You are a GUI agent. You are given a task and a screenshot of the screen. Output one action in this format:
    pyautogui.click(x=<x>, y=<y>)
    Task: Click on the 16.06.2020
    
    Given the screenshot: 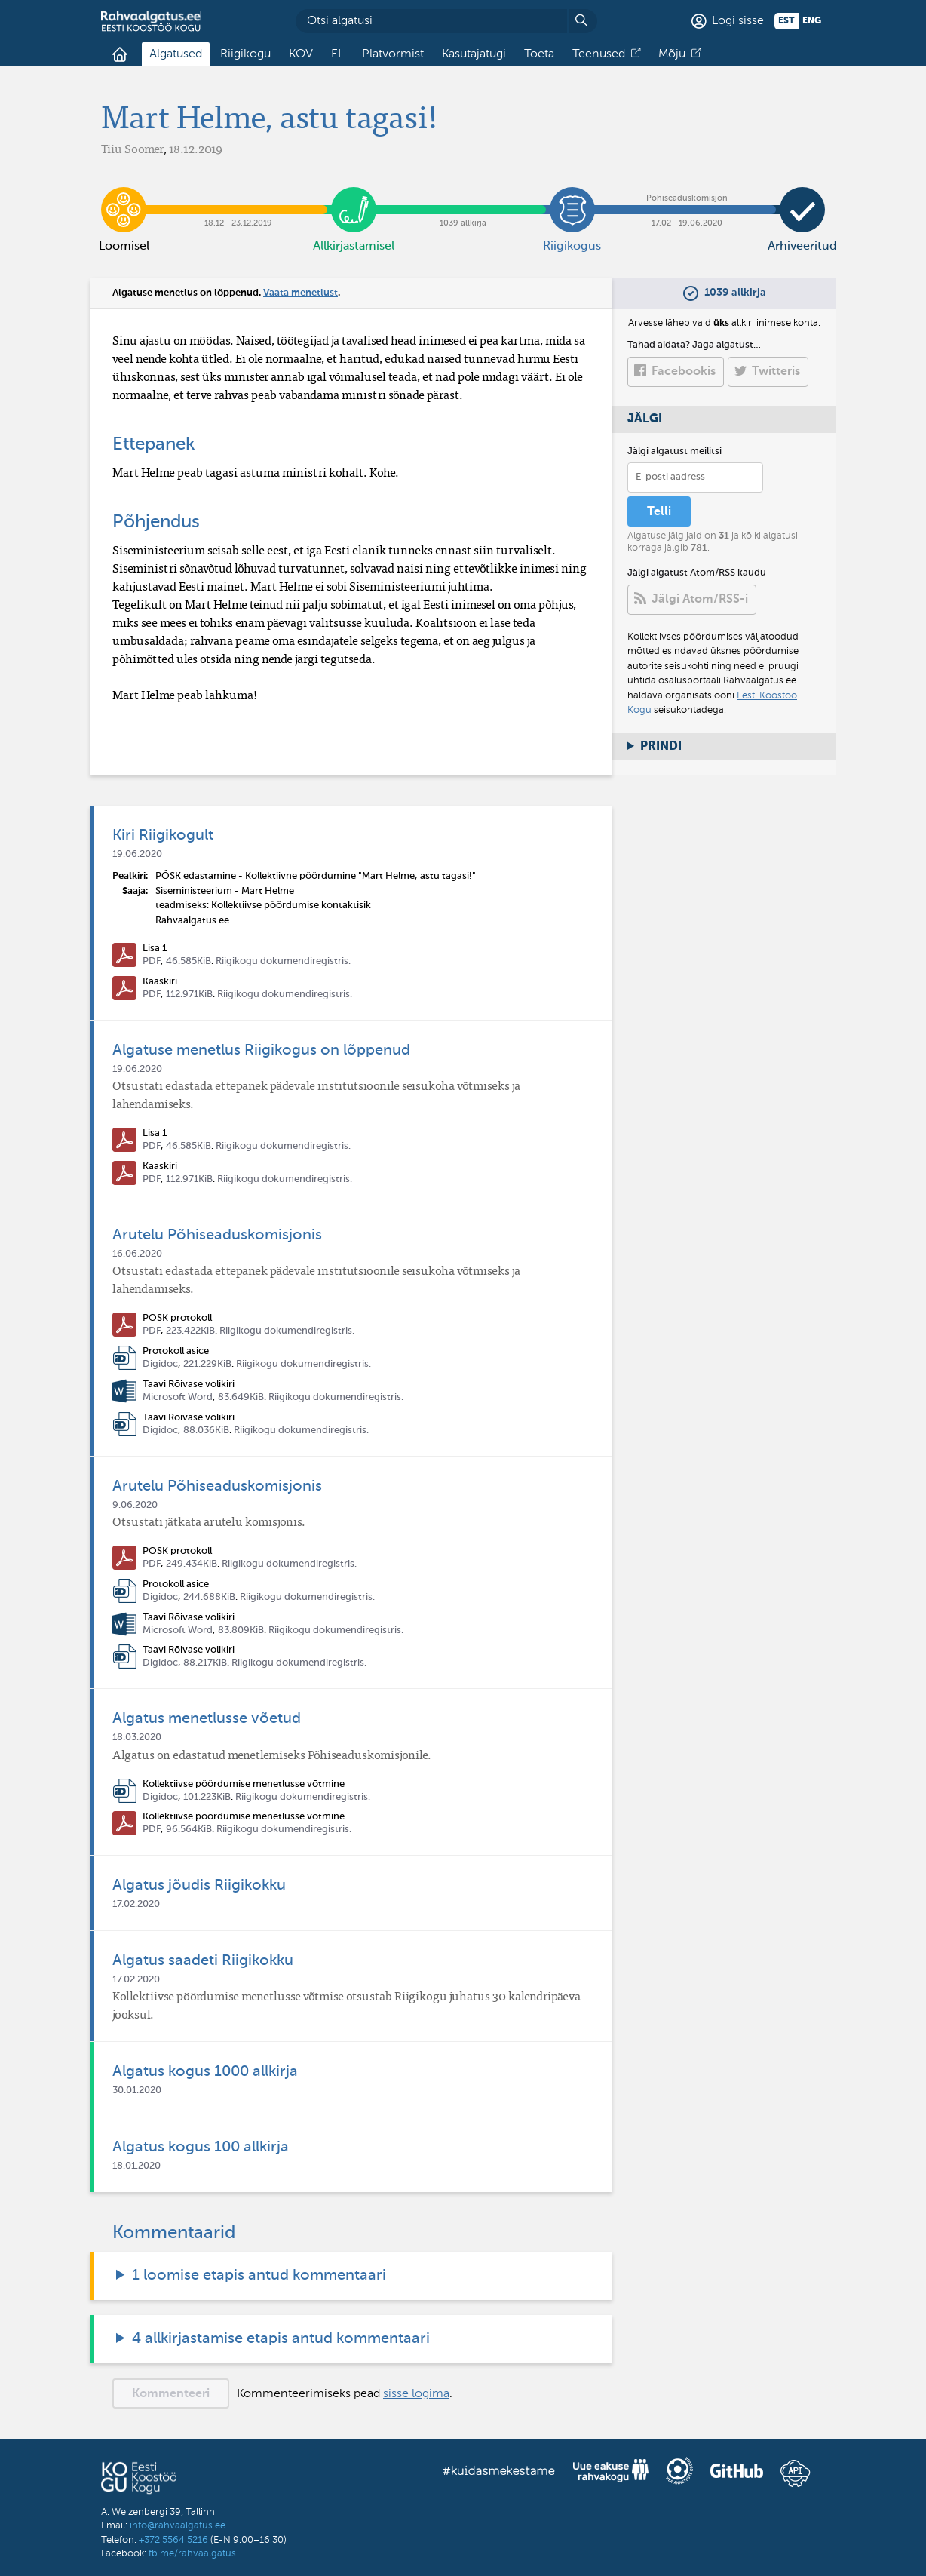 What is the action you would take?
    pyautogui.click(x=137, y=1254)
    